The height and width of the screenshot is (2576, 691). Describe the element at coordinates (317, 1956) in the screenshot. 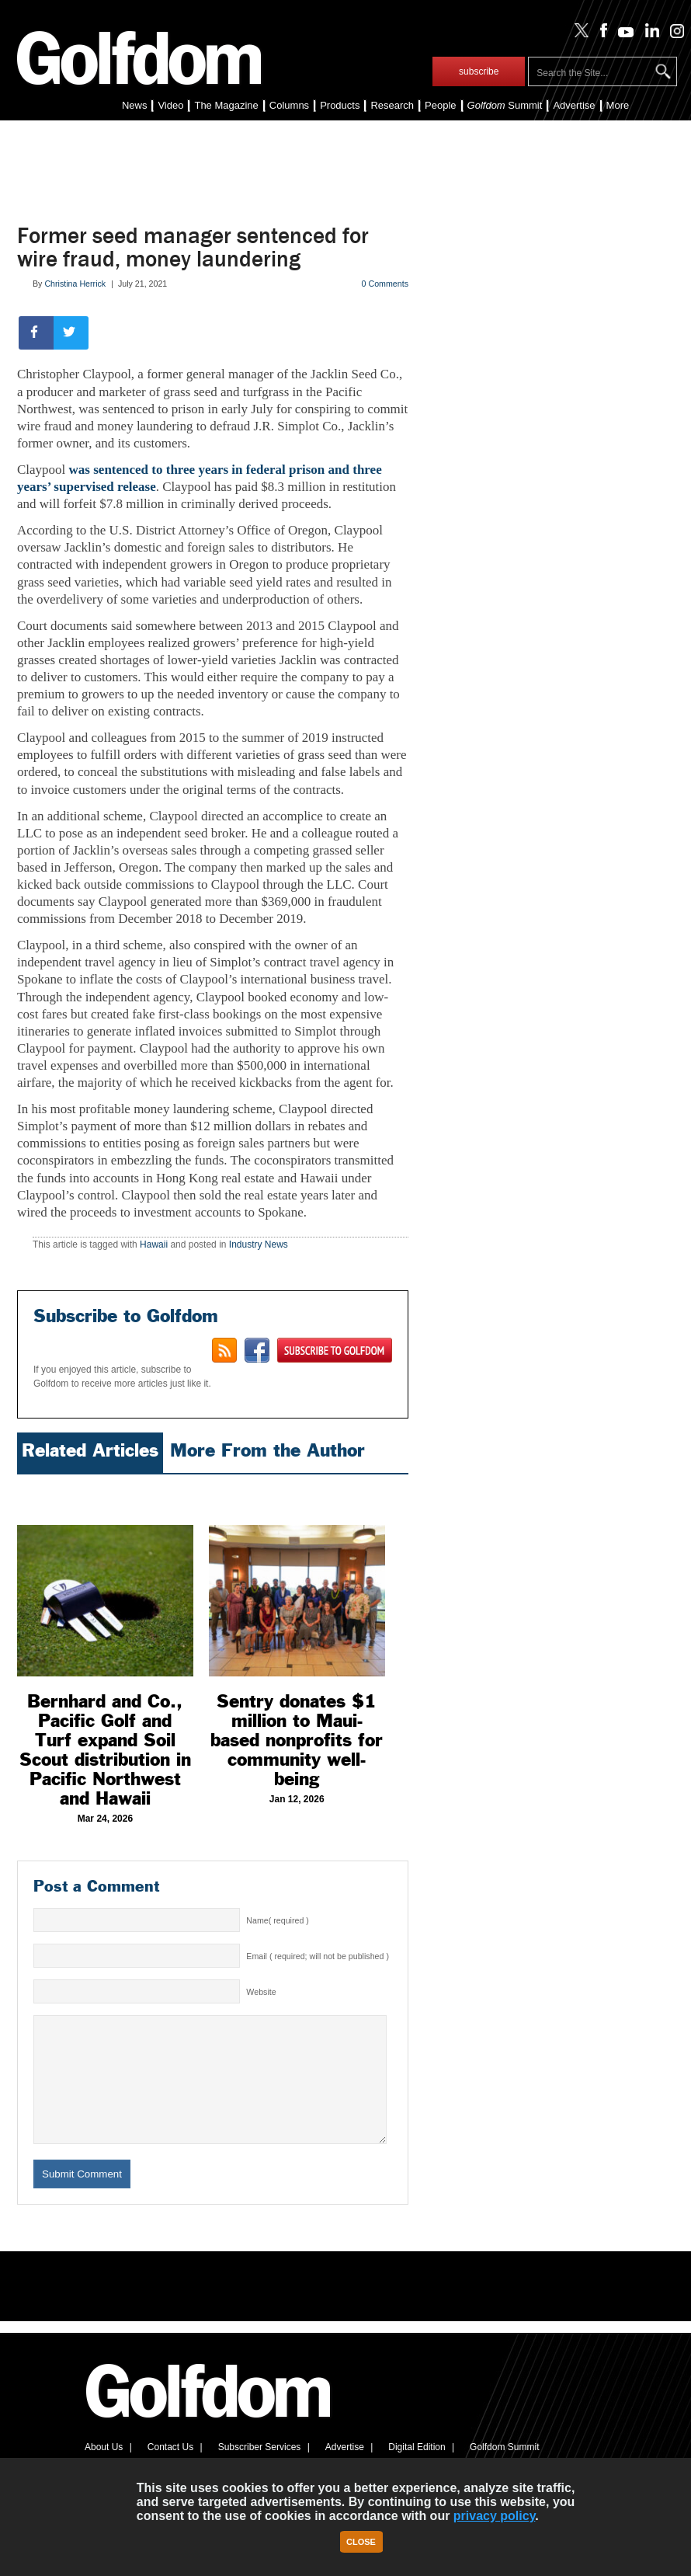

I see `Email ( required; will not be published )` at that location.